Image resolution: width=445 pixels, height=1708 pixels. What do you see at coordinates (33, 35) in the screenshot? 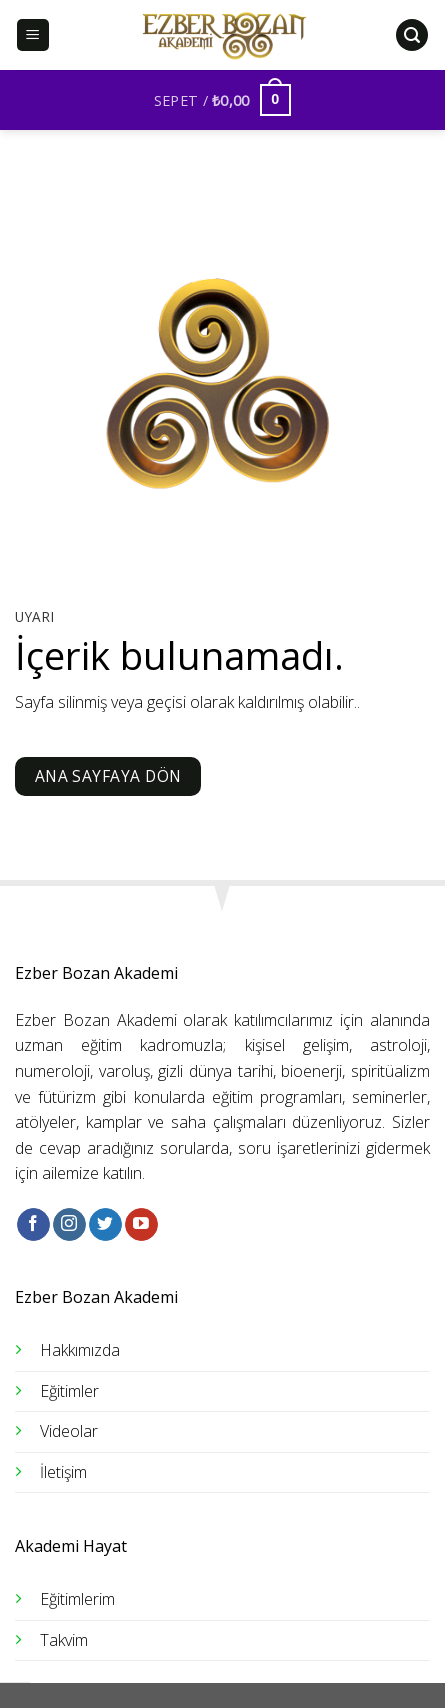
I see `[Menü]` at bounding box center [33, 35].